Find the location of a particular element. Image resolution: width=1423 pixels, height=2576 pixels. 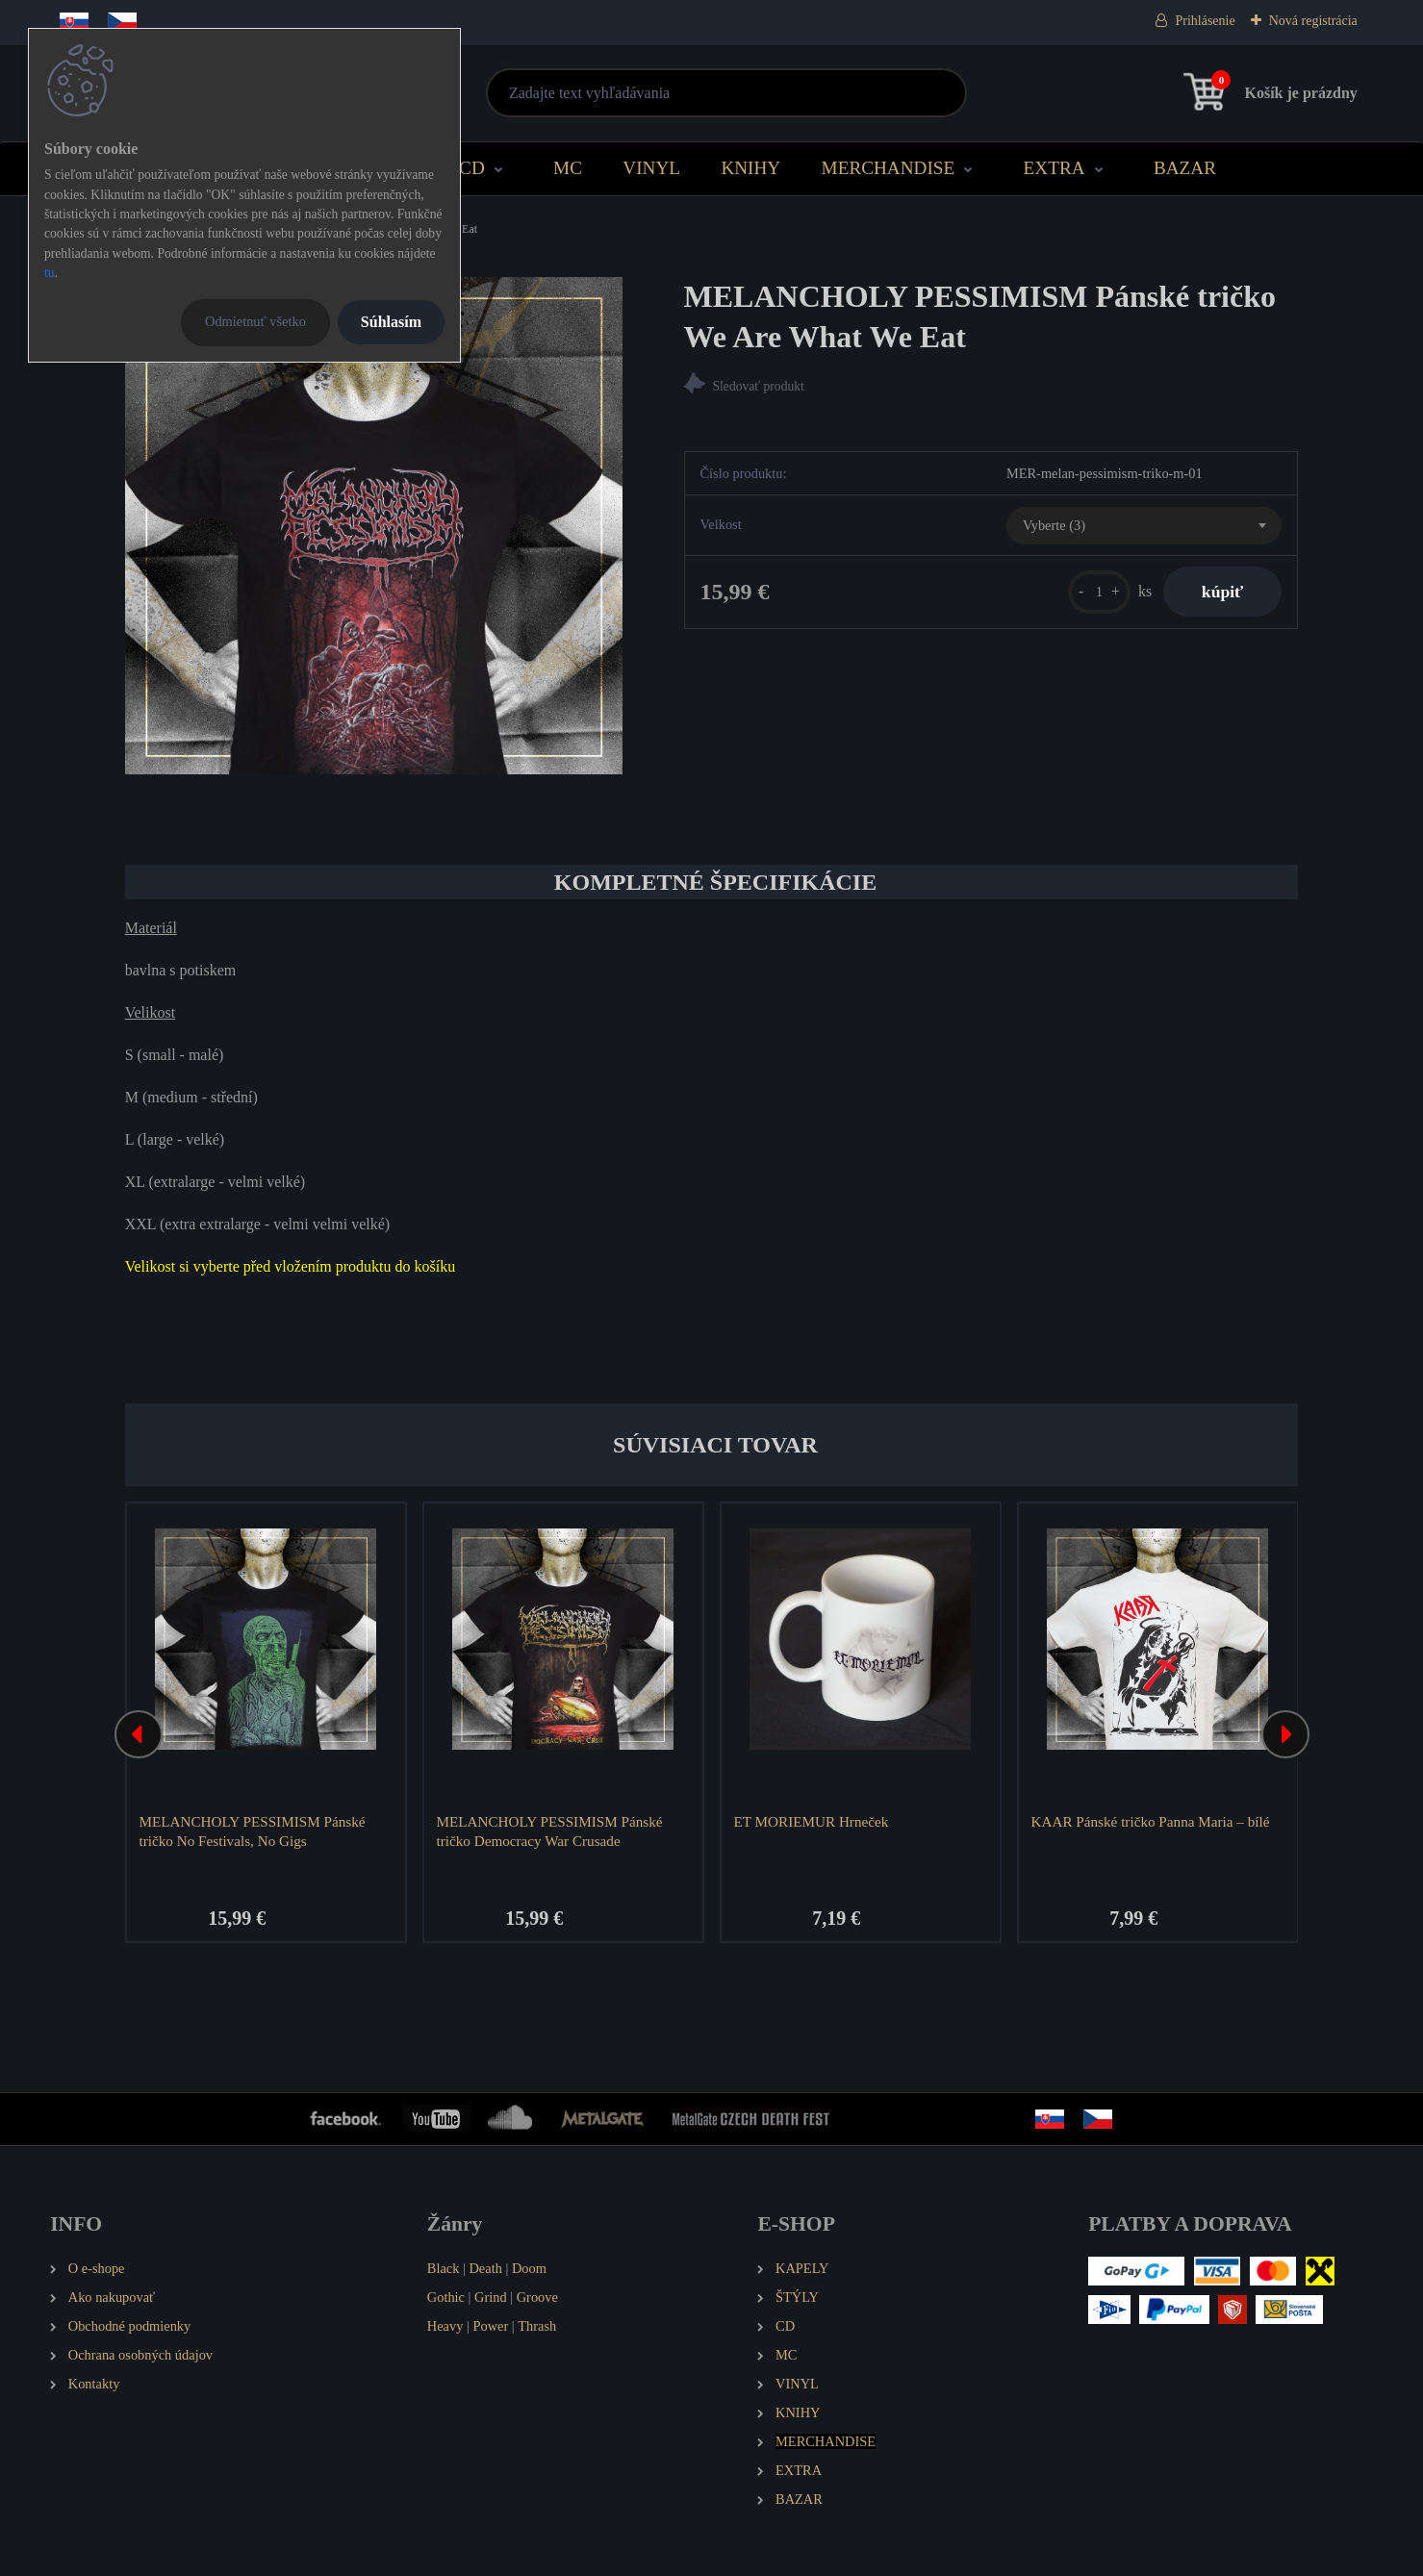

CD is located at coordinates (472, 168).